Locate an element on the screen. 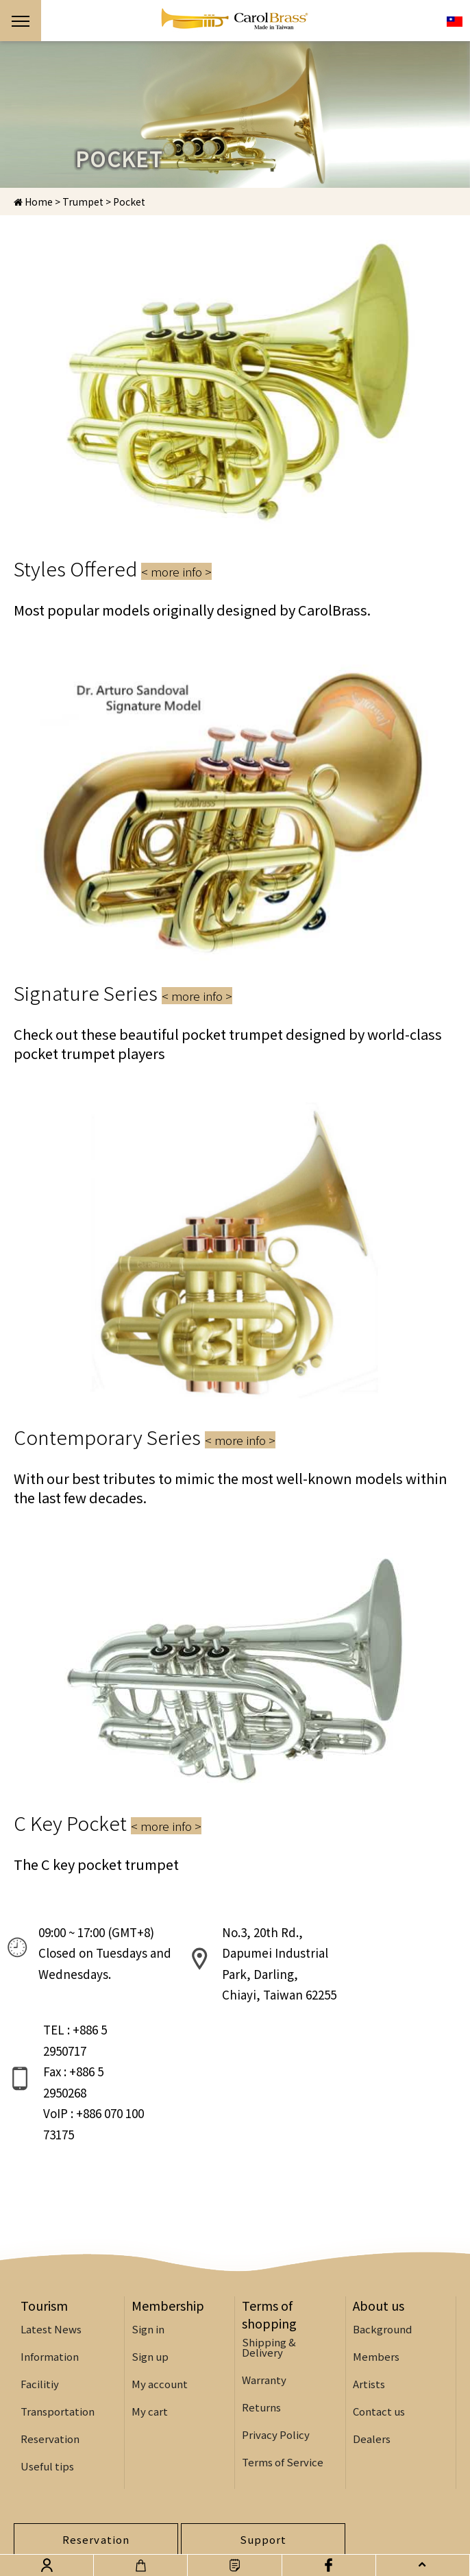 The width and height of the screenshot is (470, 2576). Dealers is located at coordinates (372, 2340).